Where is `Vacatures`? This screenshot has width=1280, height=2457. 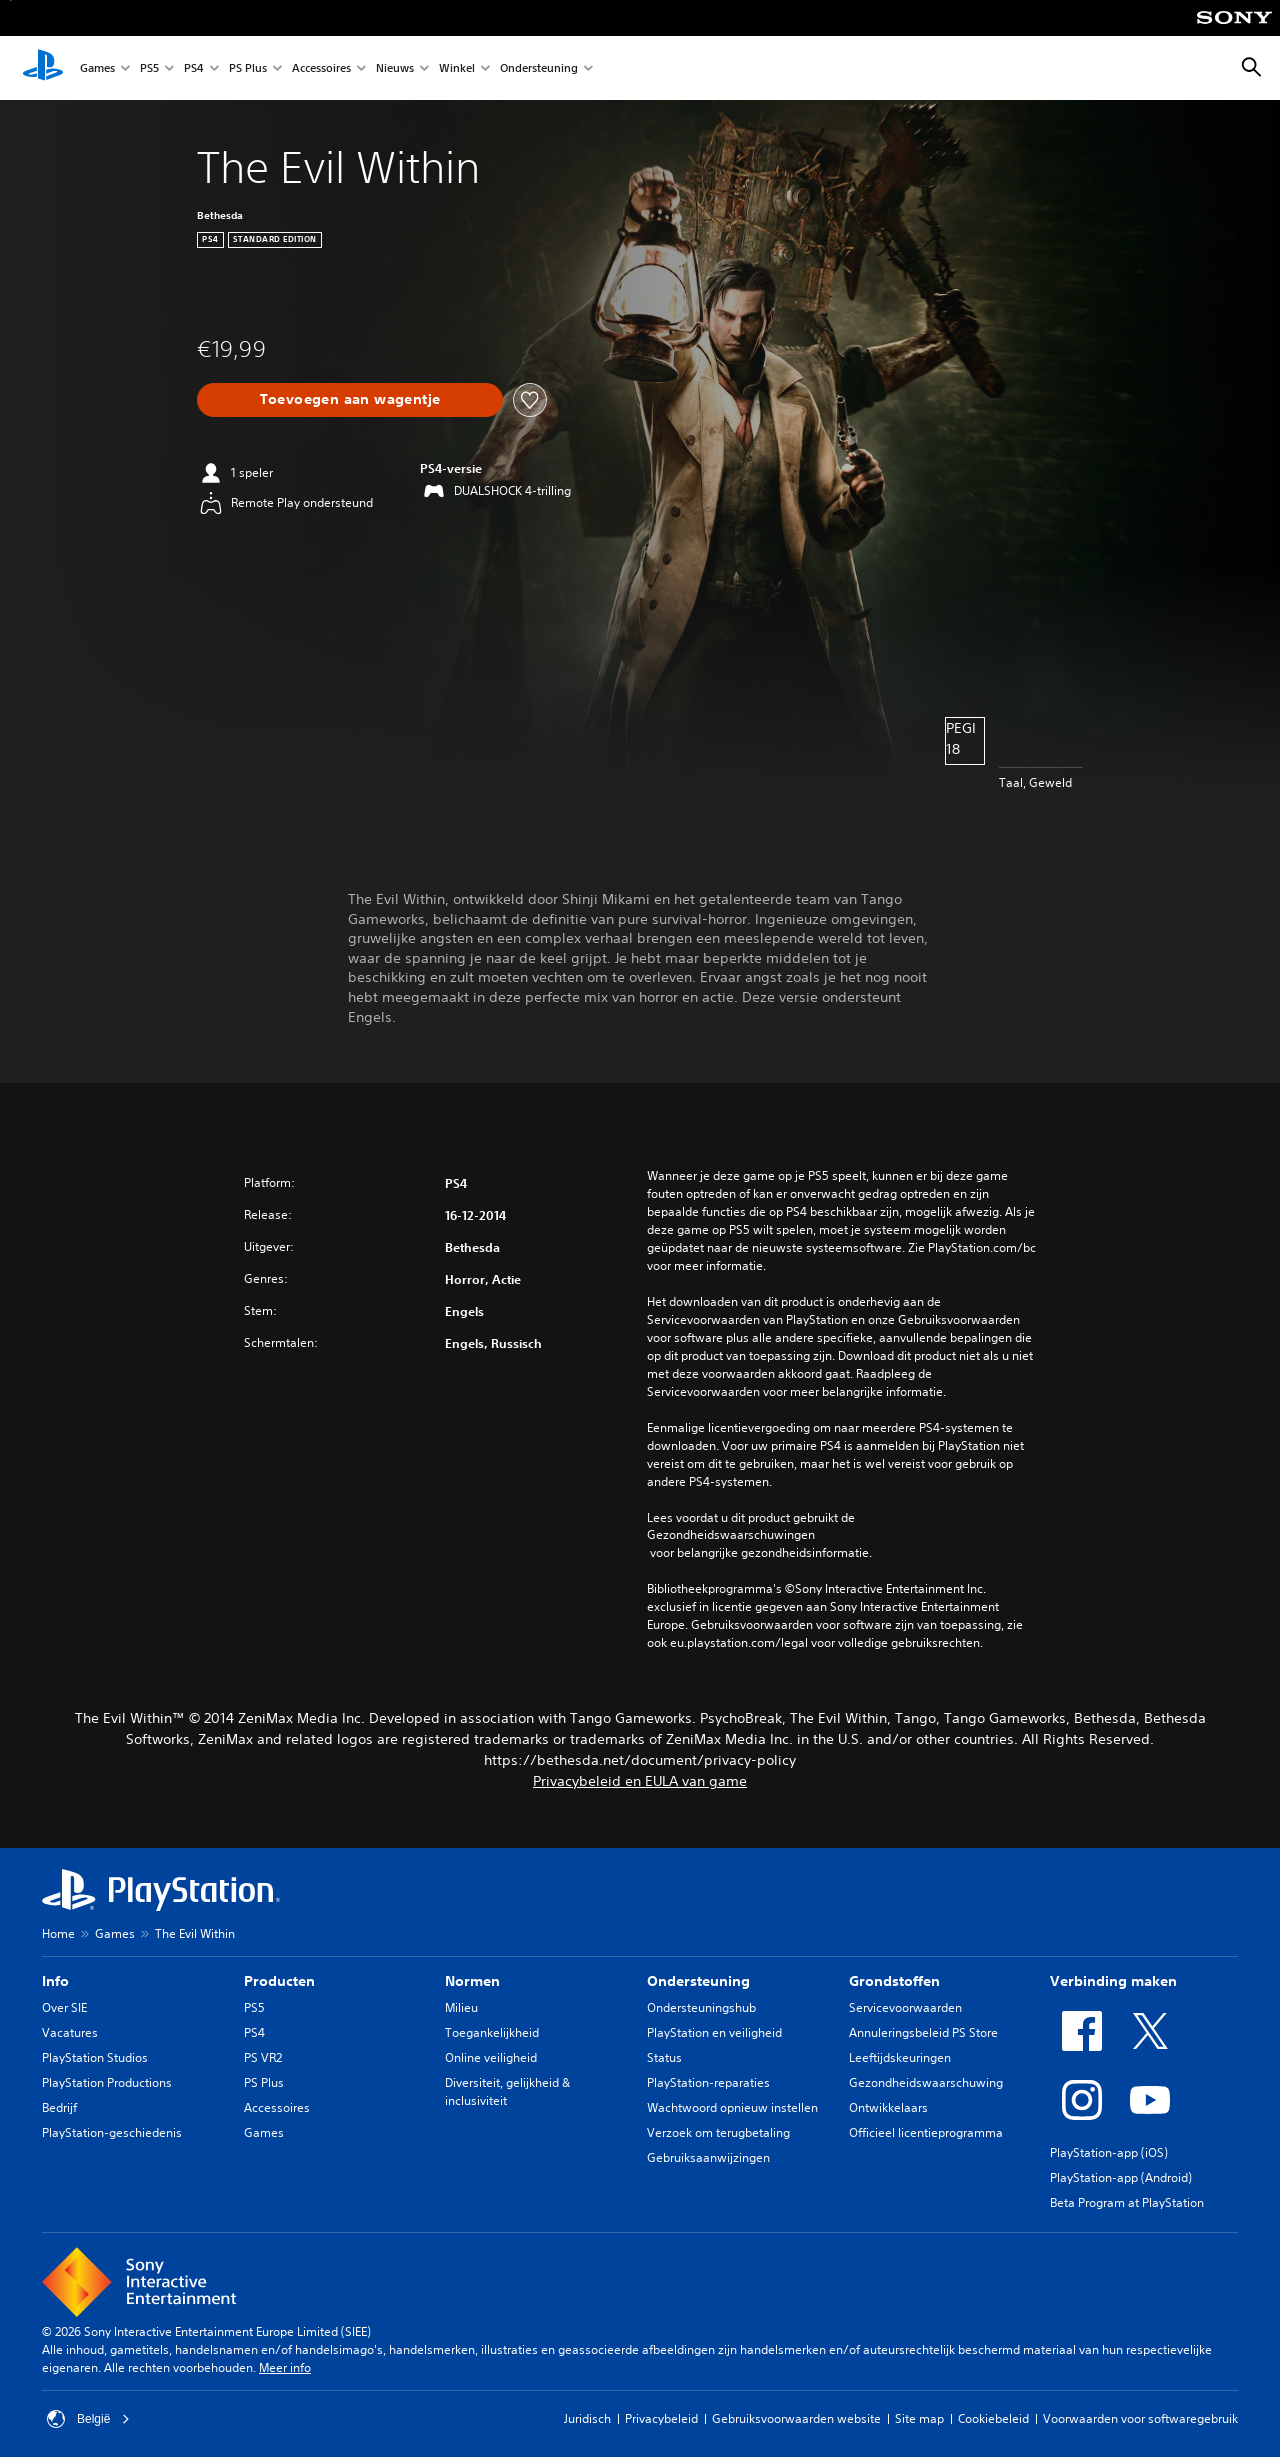
Vacatures is located at coordinates (70, 2032).